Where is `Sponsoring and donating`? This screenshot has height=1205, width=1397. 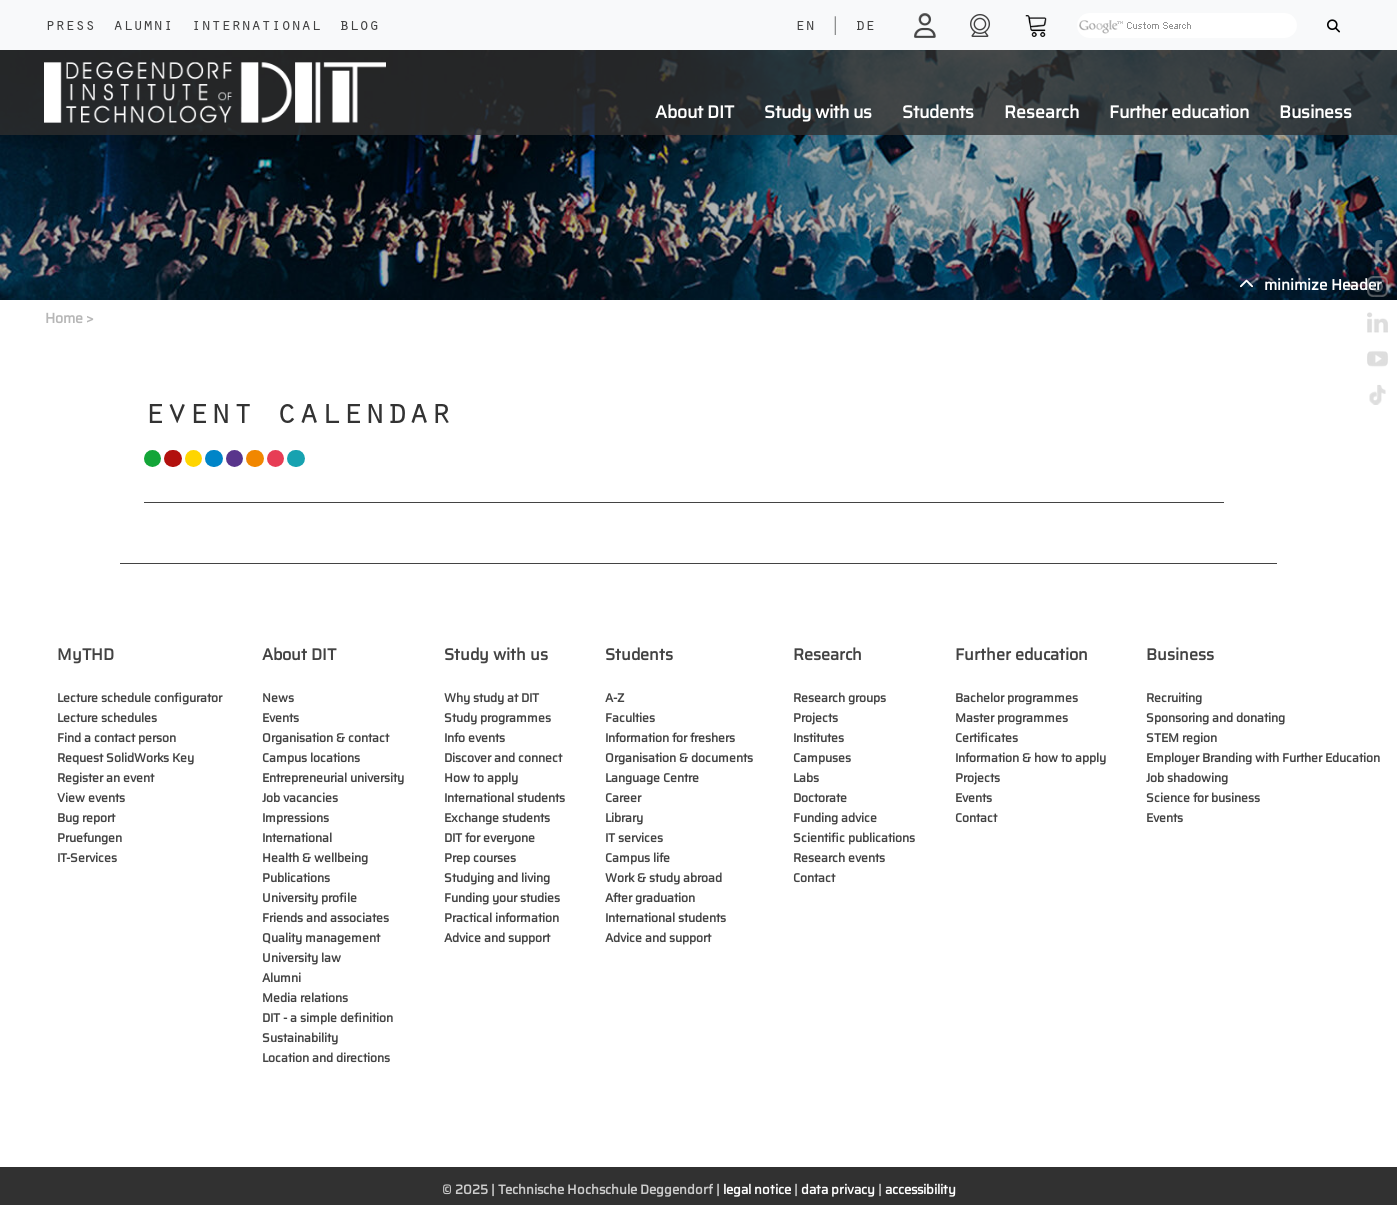 Sponsoring and donating is located at coordinates (1215, 717).